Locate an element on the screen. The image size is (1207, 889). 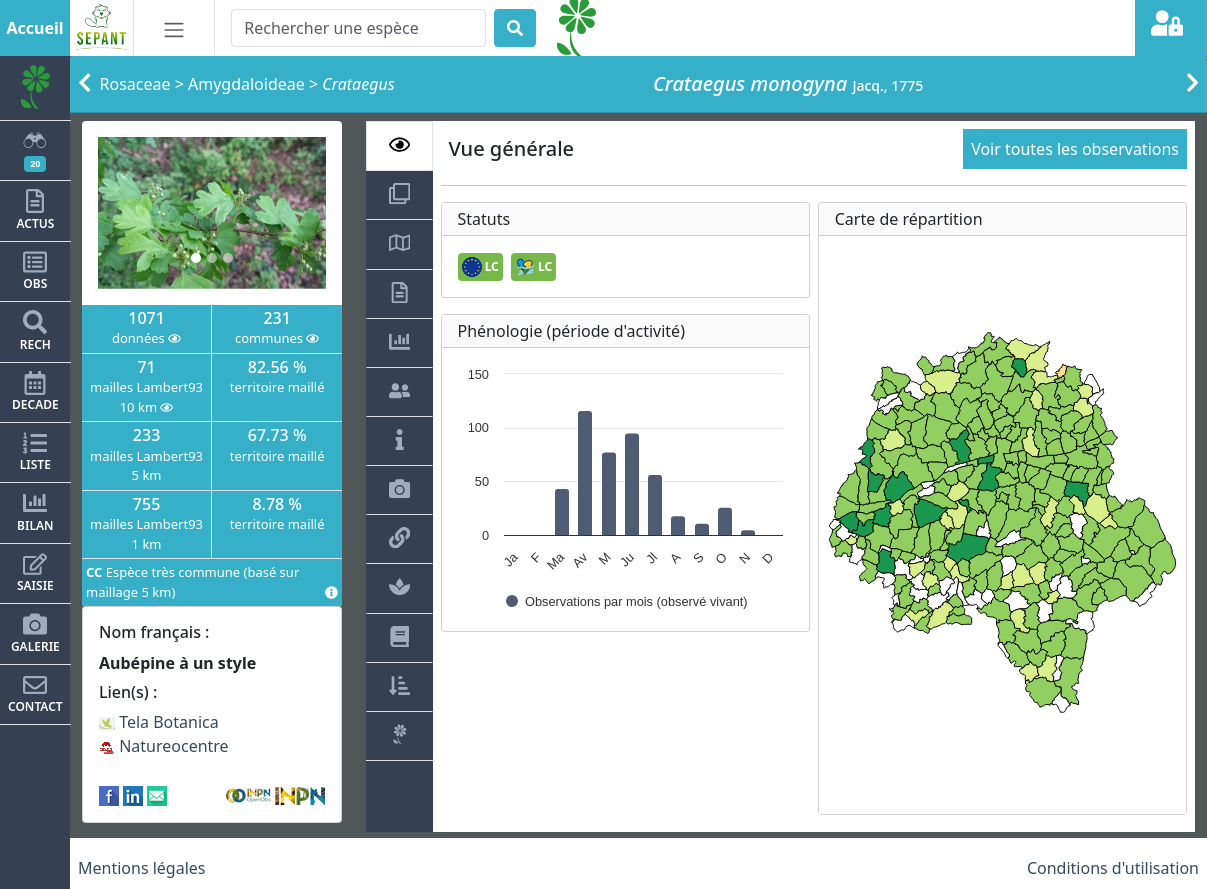
Tela Botanica is located at coordinates (159, 722).